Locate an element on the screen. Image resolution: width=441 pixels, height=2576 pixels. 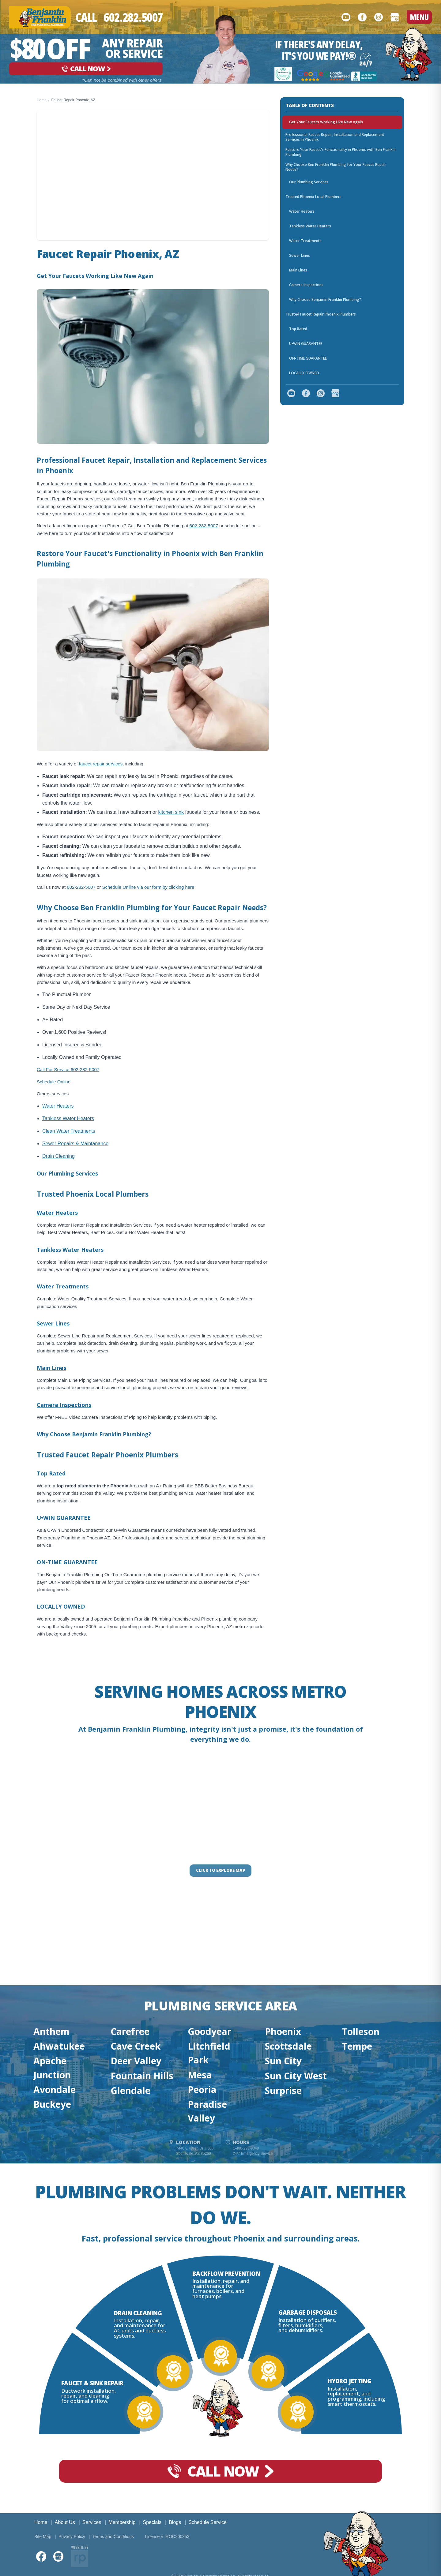
Schedule Service is located at coordinates (207, 2522).